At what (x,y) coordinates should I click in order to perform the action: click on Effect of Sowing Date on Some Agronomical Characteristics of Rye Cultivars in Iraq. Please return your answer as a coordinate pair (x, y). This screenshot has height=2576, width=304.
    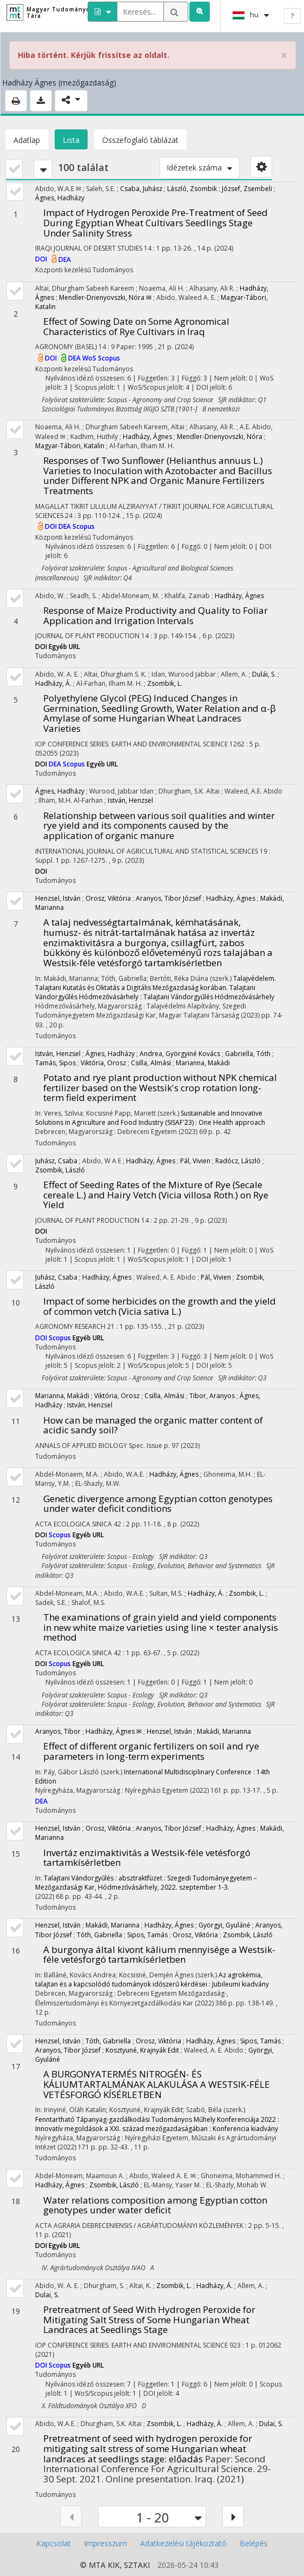
    Looking at the image, I should click on (136, 326).